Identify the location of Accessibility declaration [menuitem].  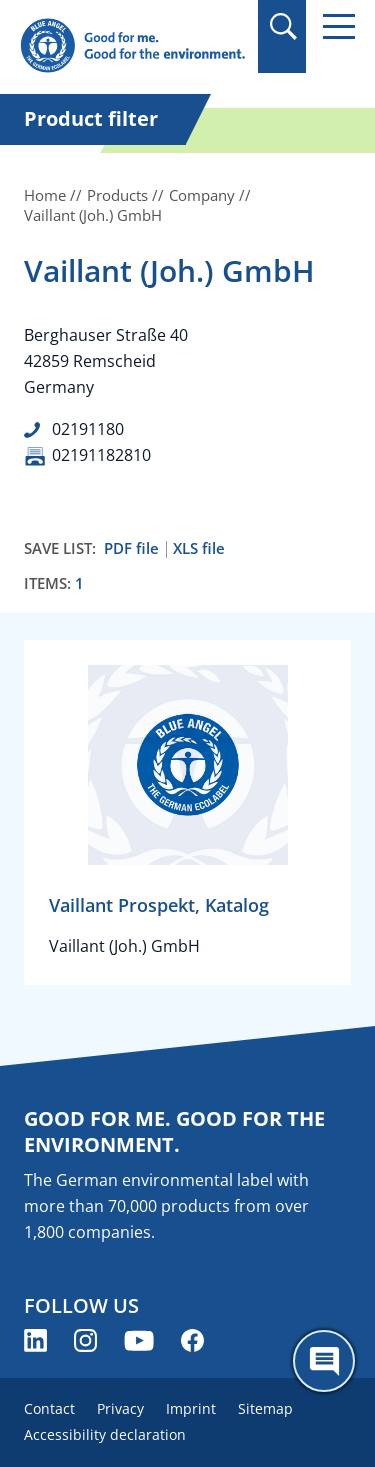
(105, 1434).